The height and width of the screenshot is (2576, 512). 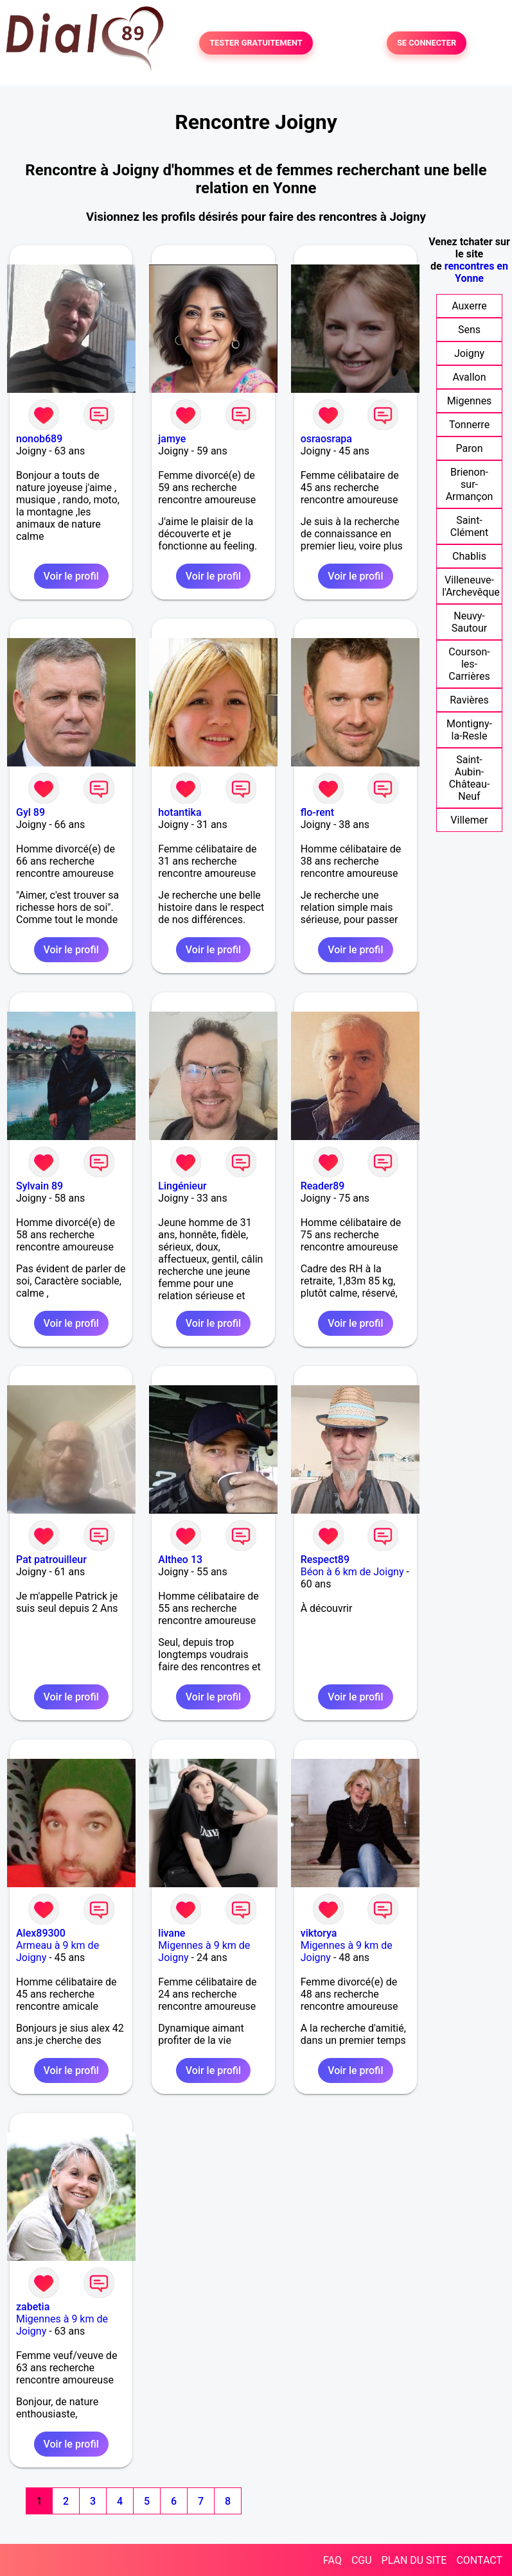 I want to click on rencontres en Yonne, so click(x=476, y=272).